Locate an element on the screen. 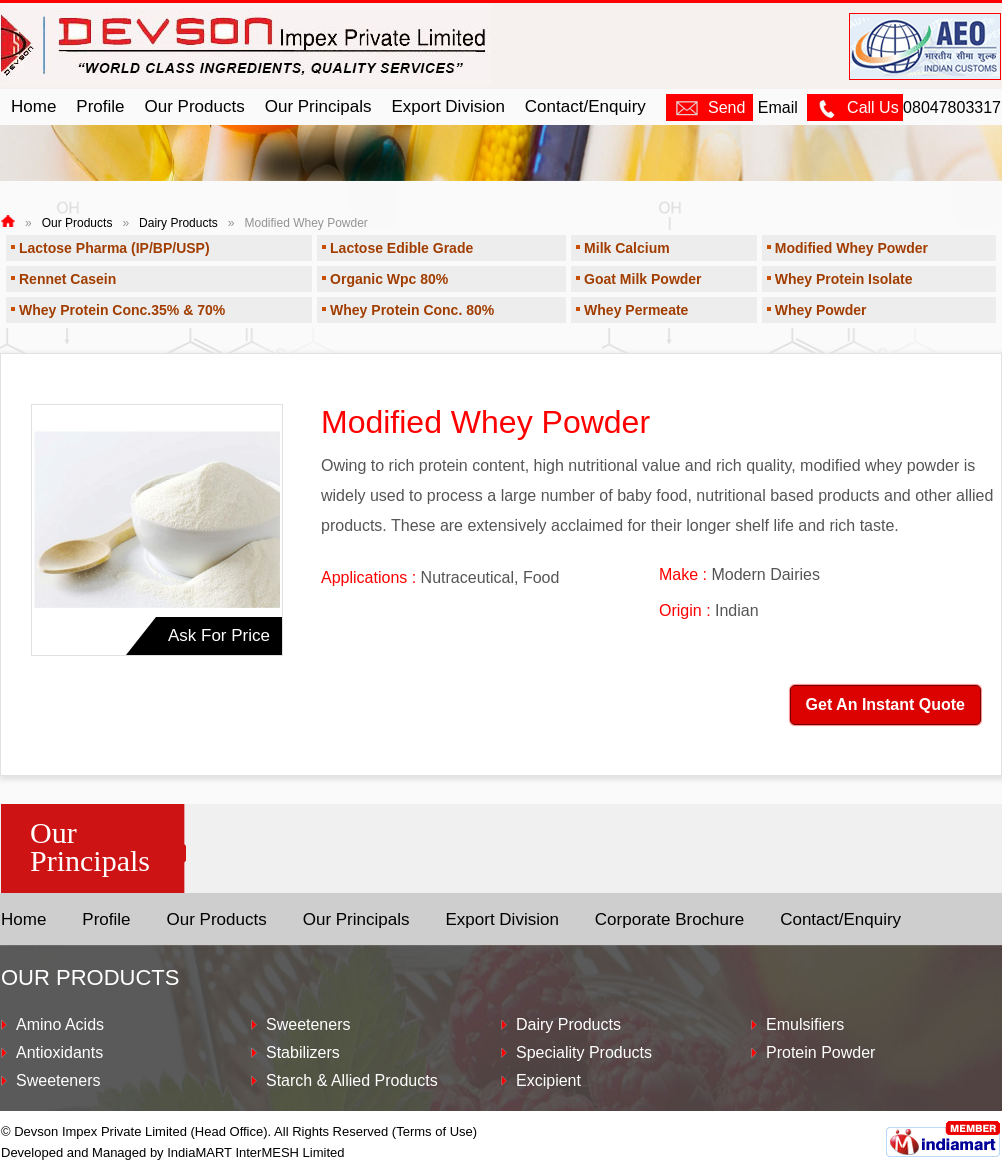  Our Products is located at coordinates (195, 106).